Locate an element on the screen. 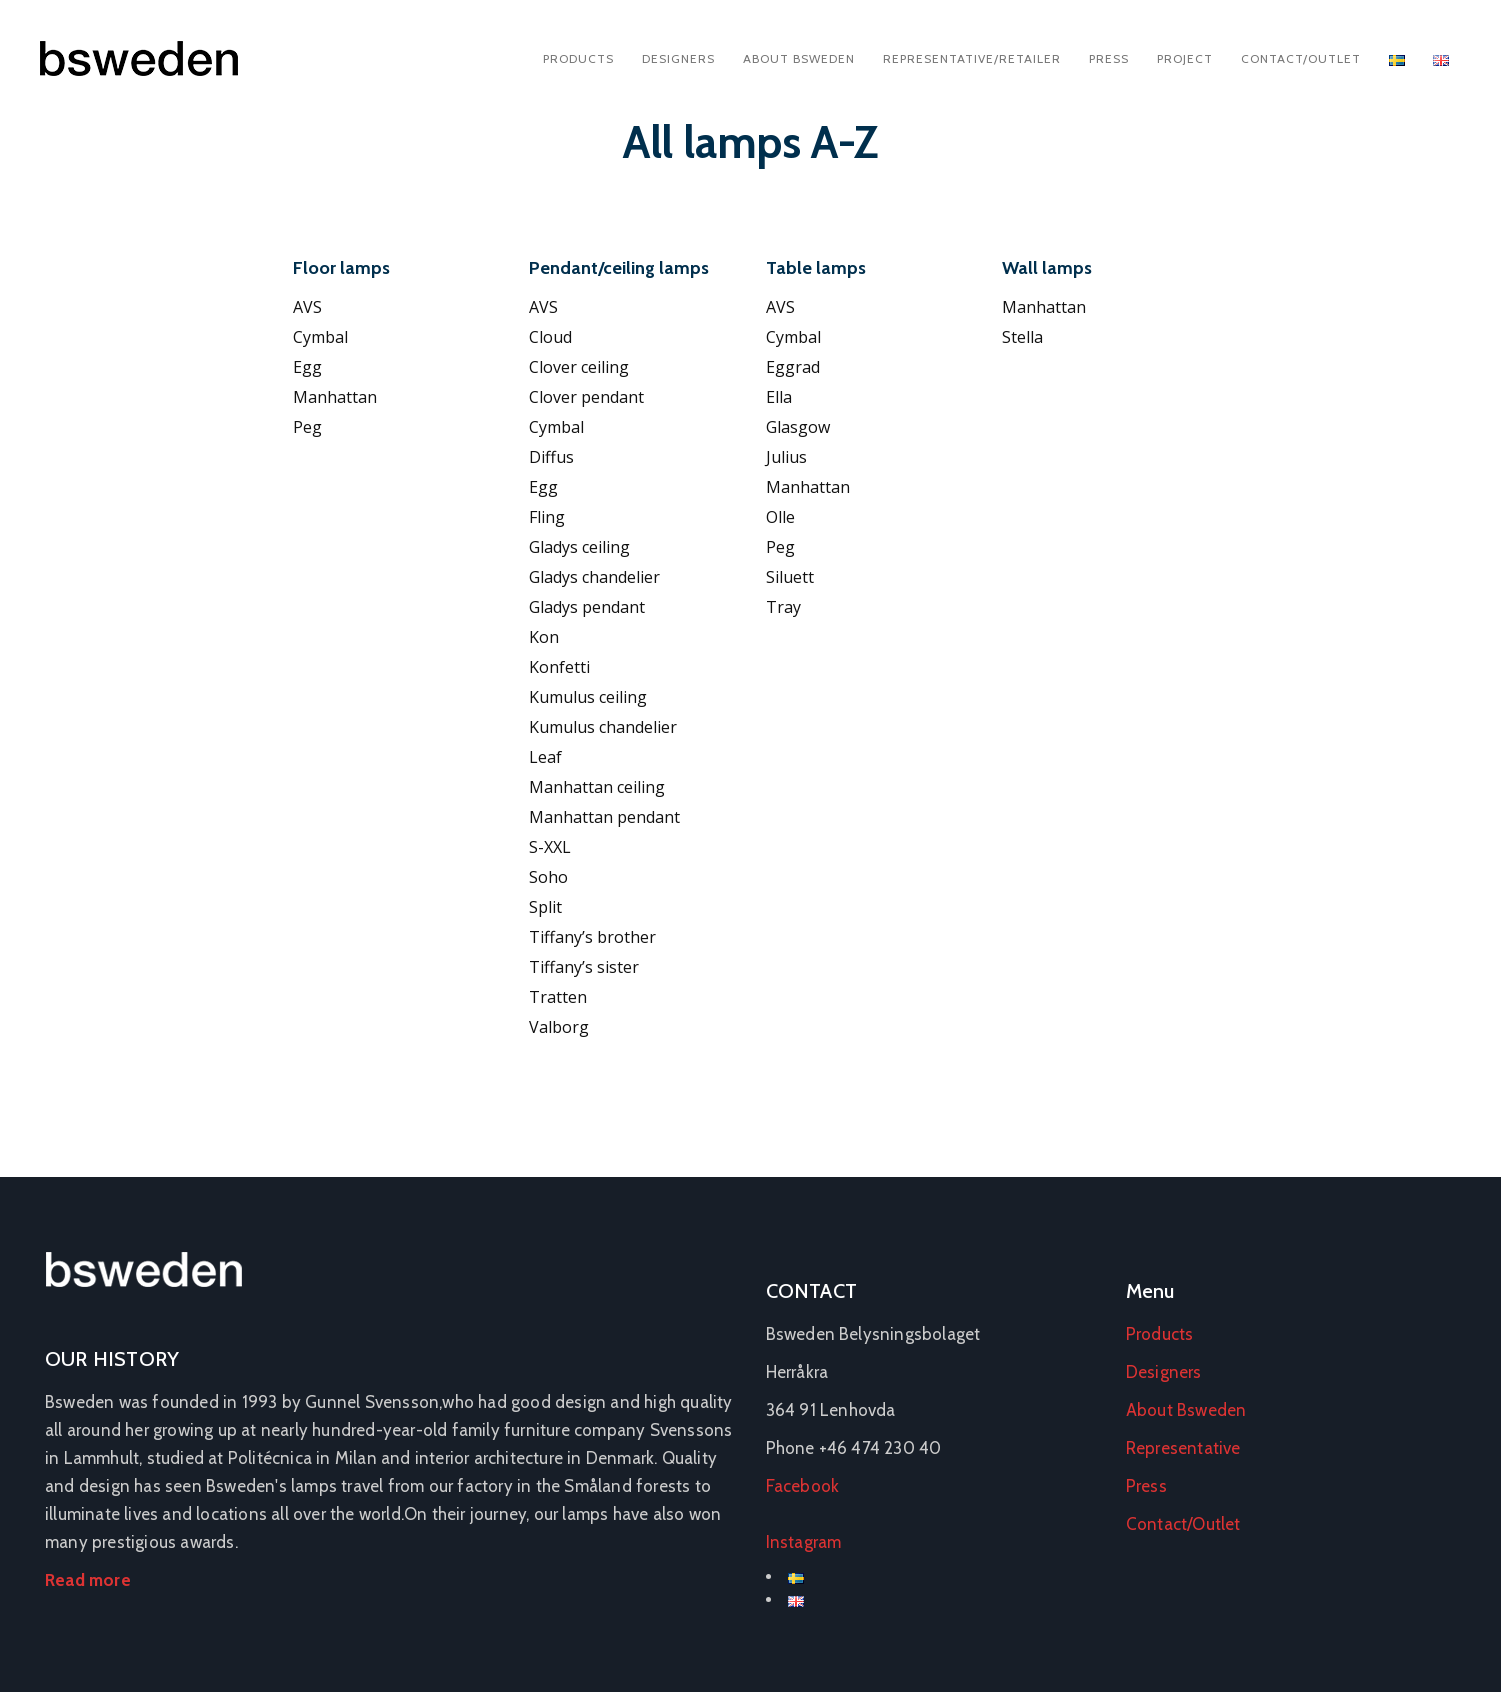 The width and height of the screenshot is (1501, 1692). Clover ceiling is located at coordinates (579, 367).